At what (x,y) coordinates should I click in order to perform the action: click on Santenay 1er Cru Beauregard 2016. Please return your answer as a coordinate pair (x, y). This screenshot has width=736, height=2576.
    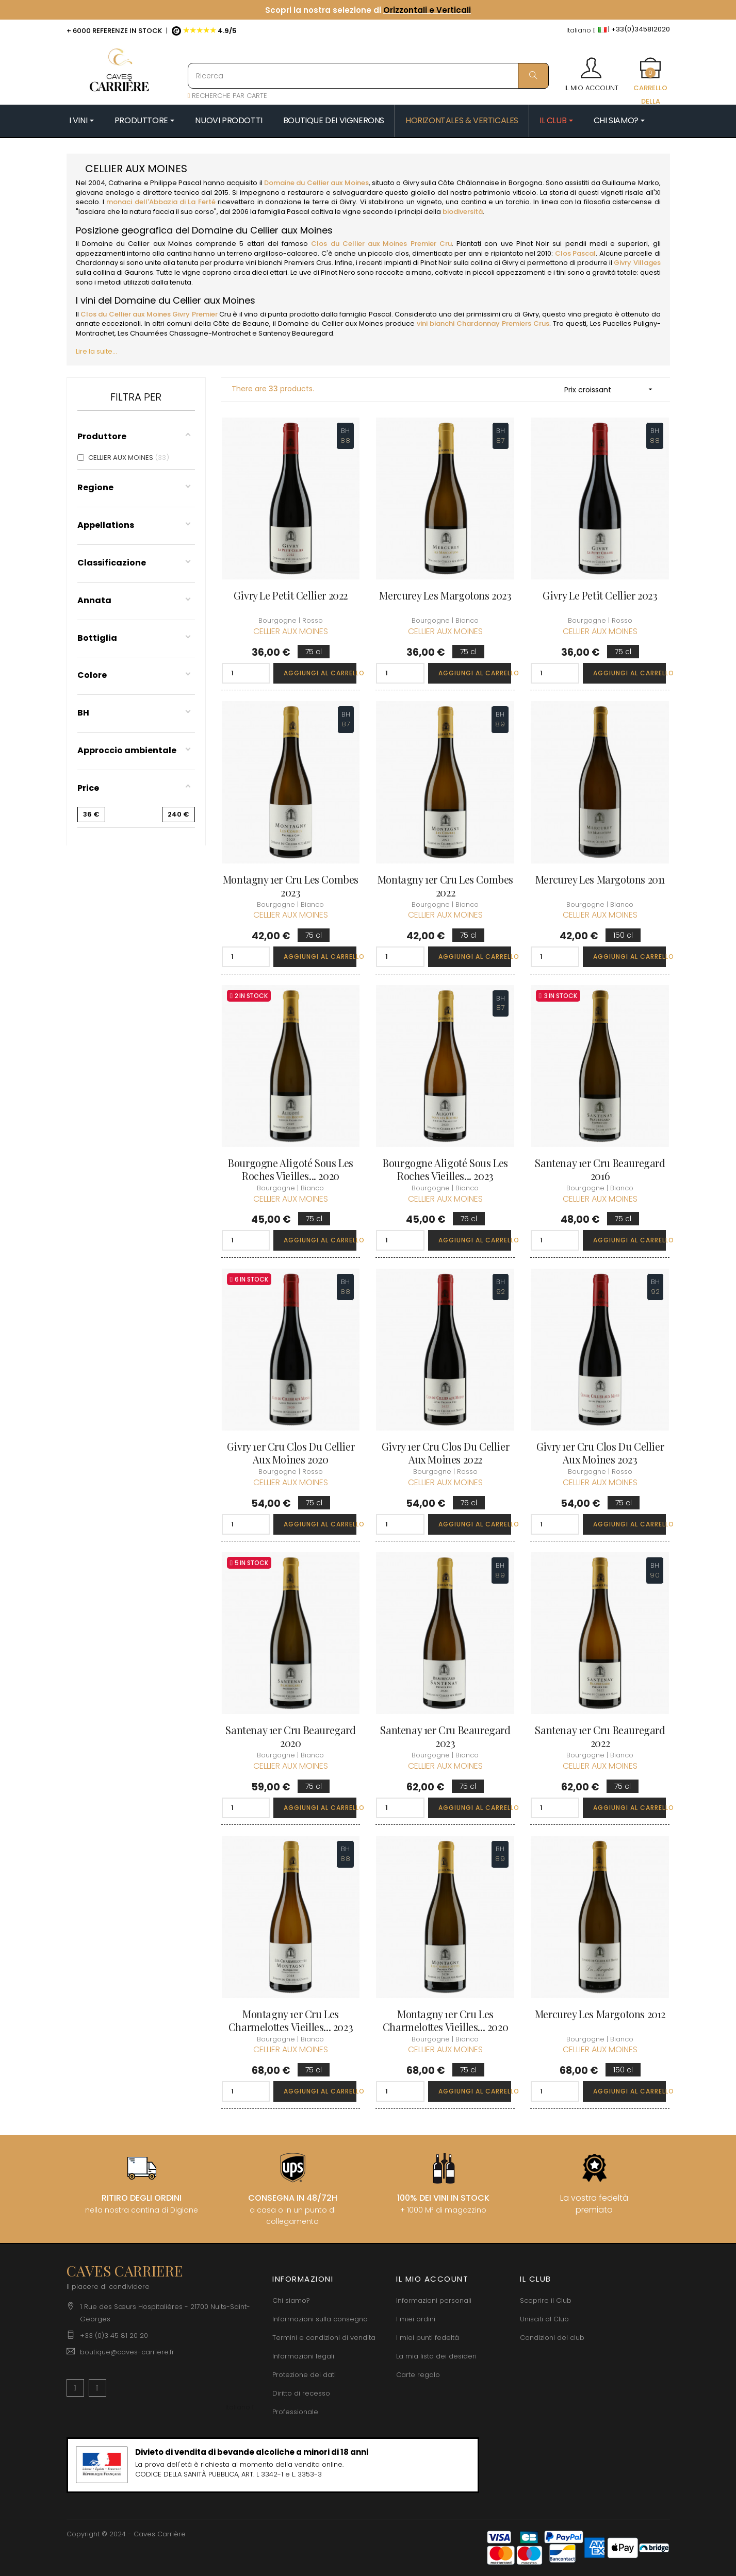
    Looking at the image, I should click on (600, 1169).